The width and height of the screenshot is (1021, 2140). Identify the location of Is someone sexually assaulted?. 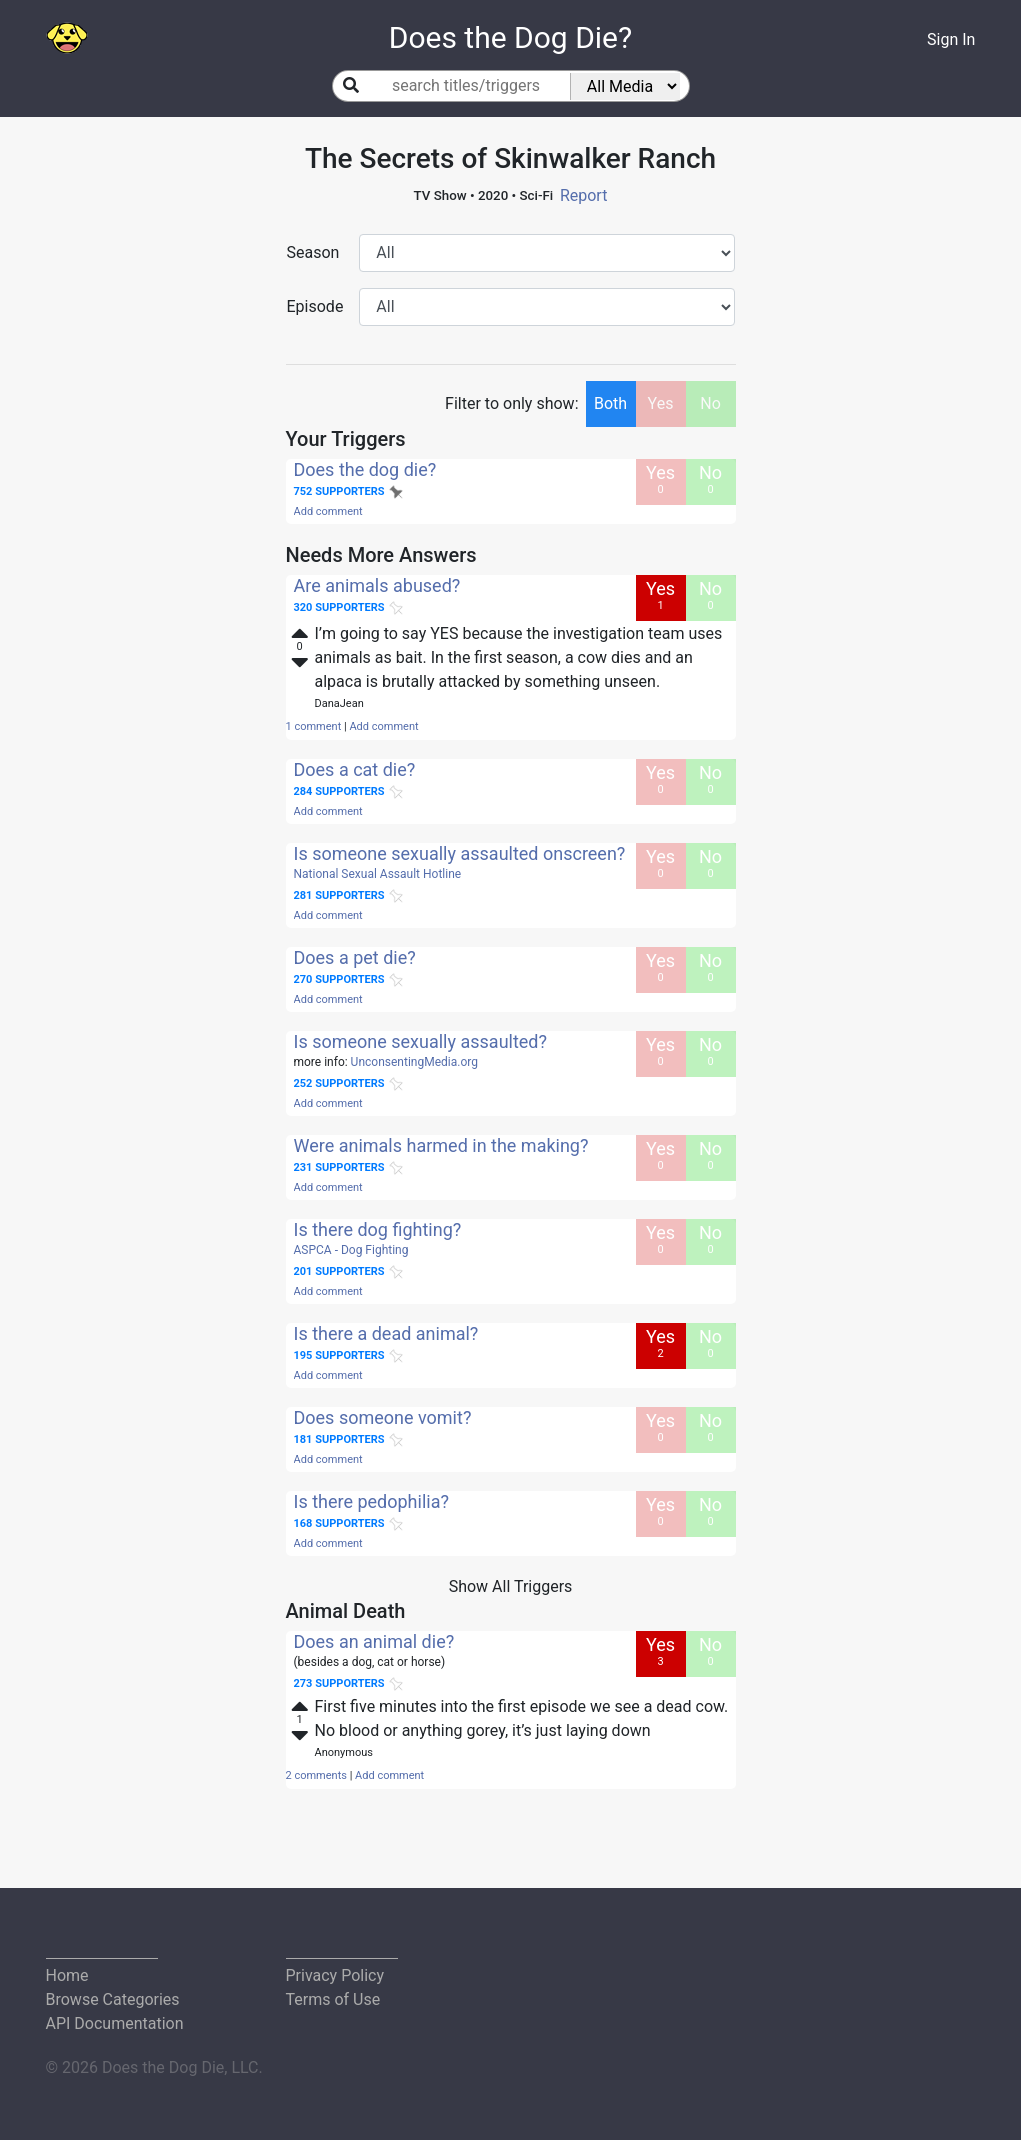
(421, 1041).